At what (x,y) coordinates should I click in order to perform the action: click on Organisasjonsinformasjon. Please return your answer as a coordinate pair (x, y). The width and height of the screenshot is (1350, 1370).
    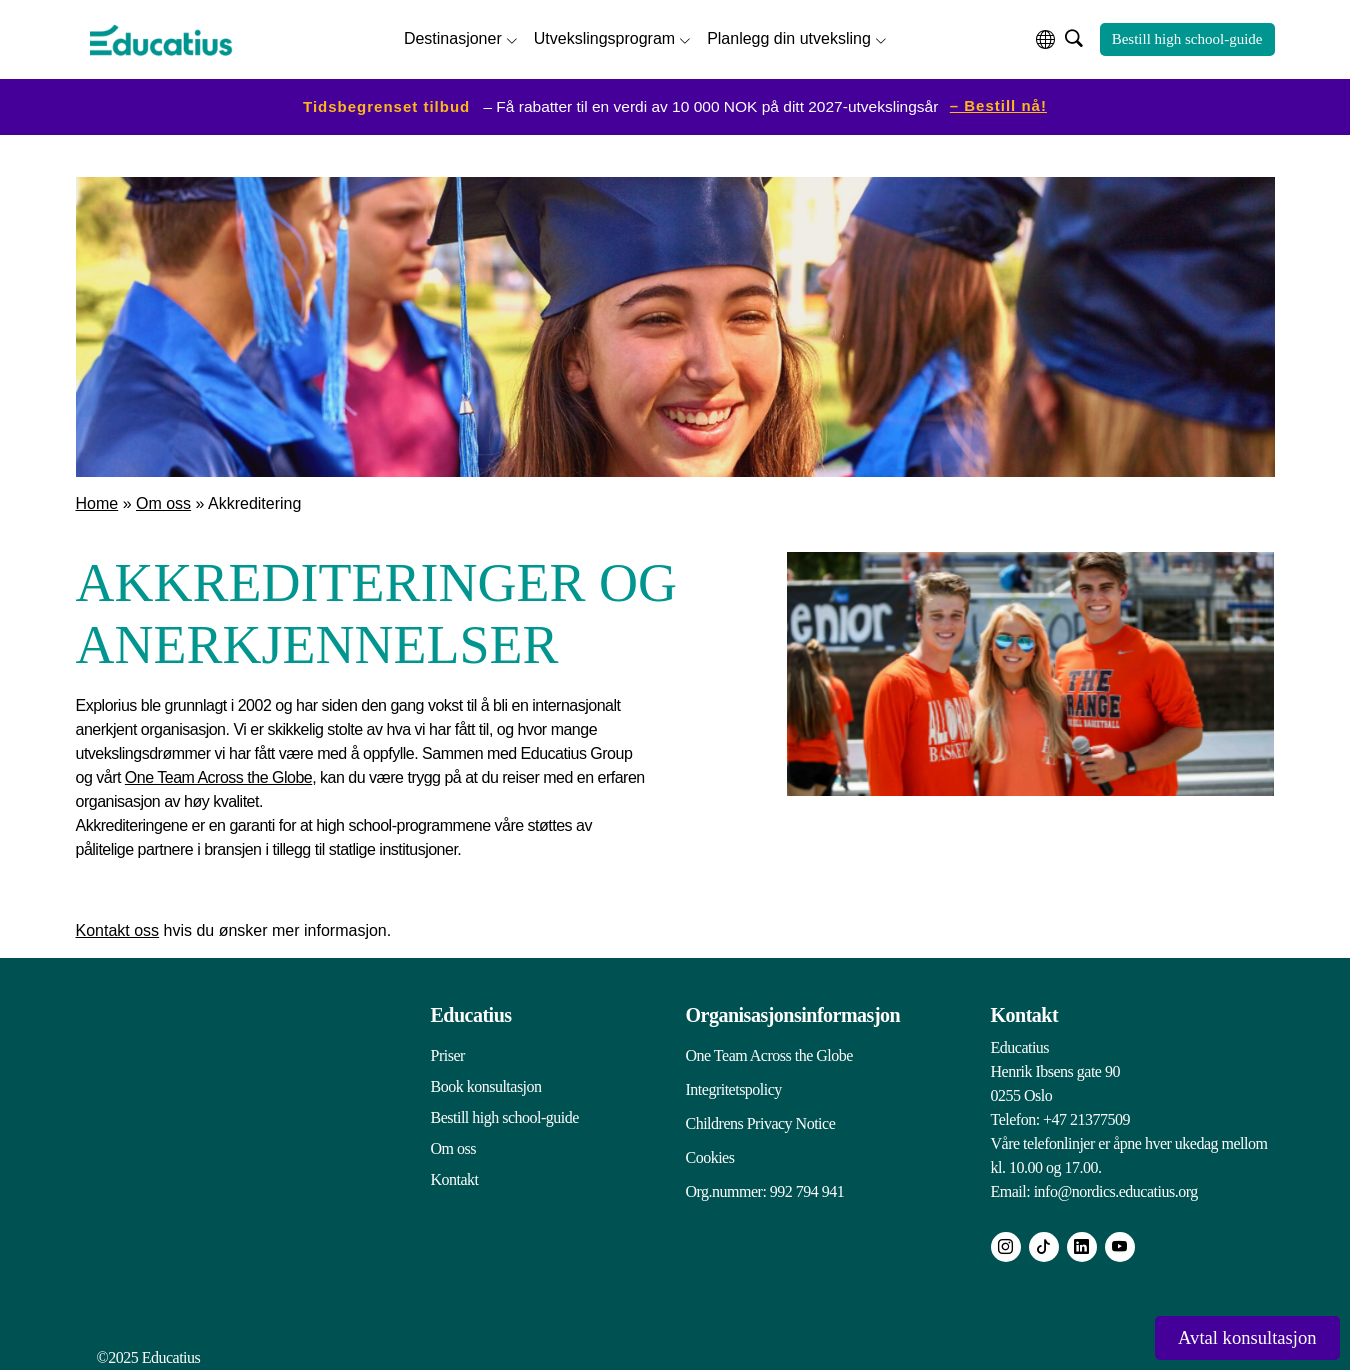
    Looking at the image, I should click on (793, 1010).